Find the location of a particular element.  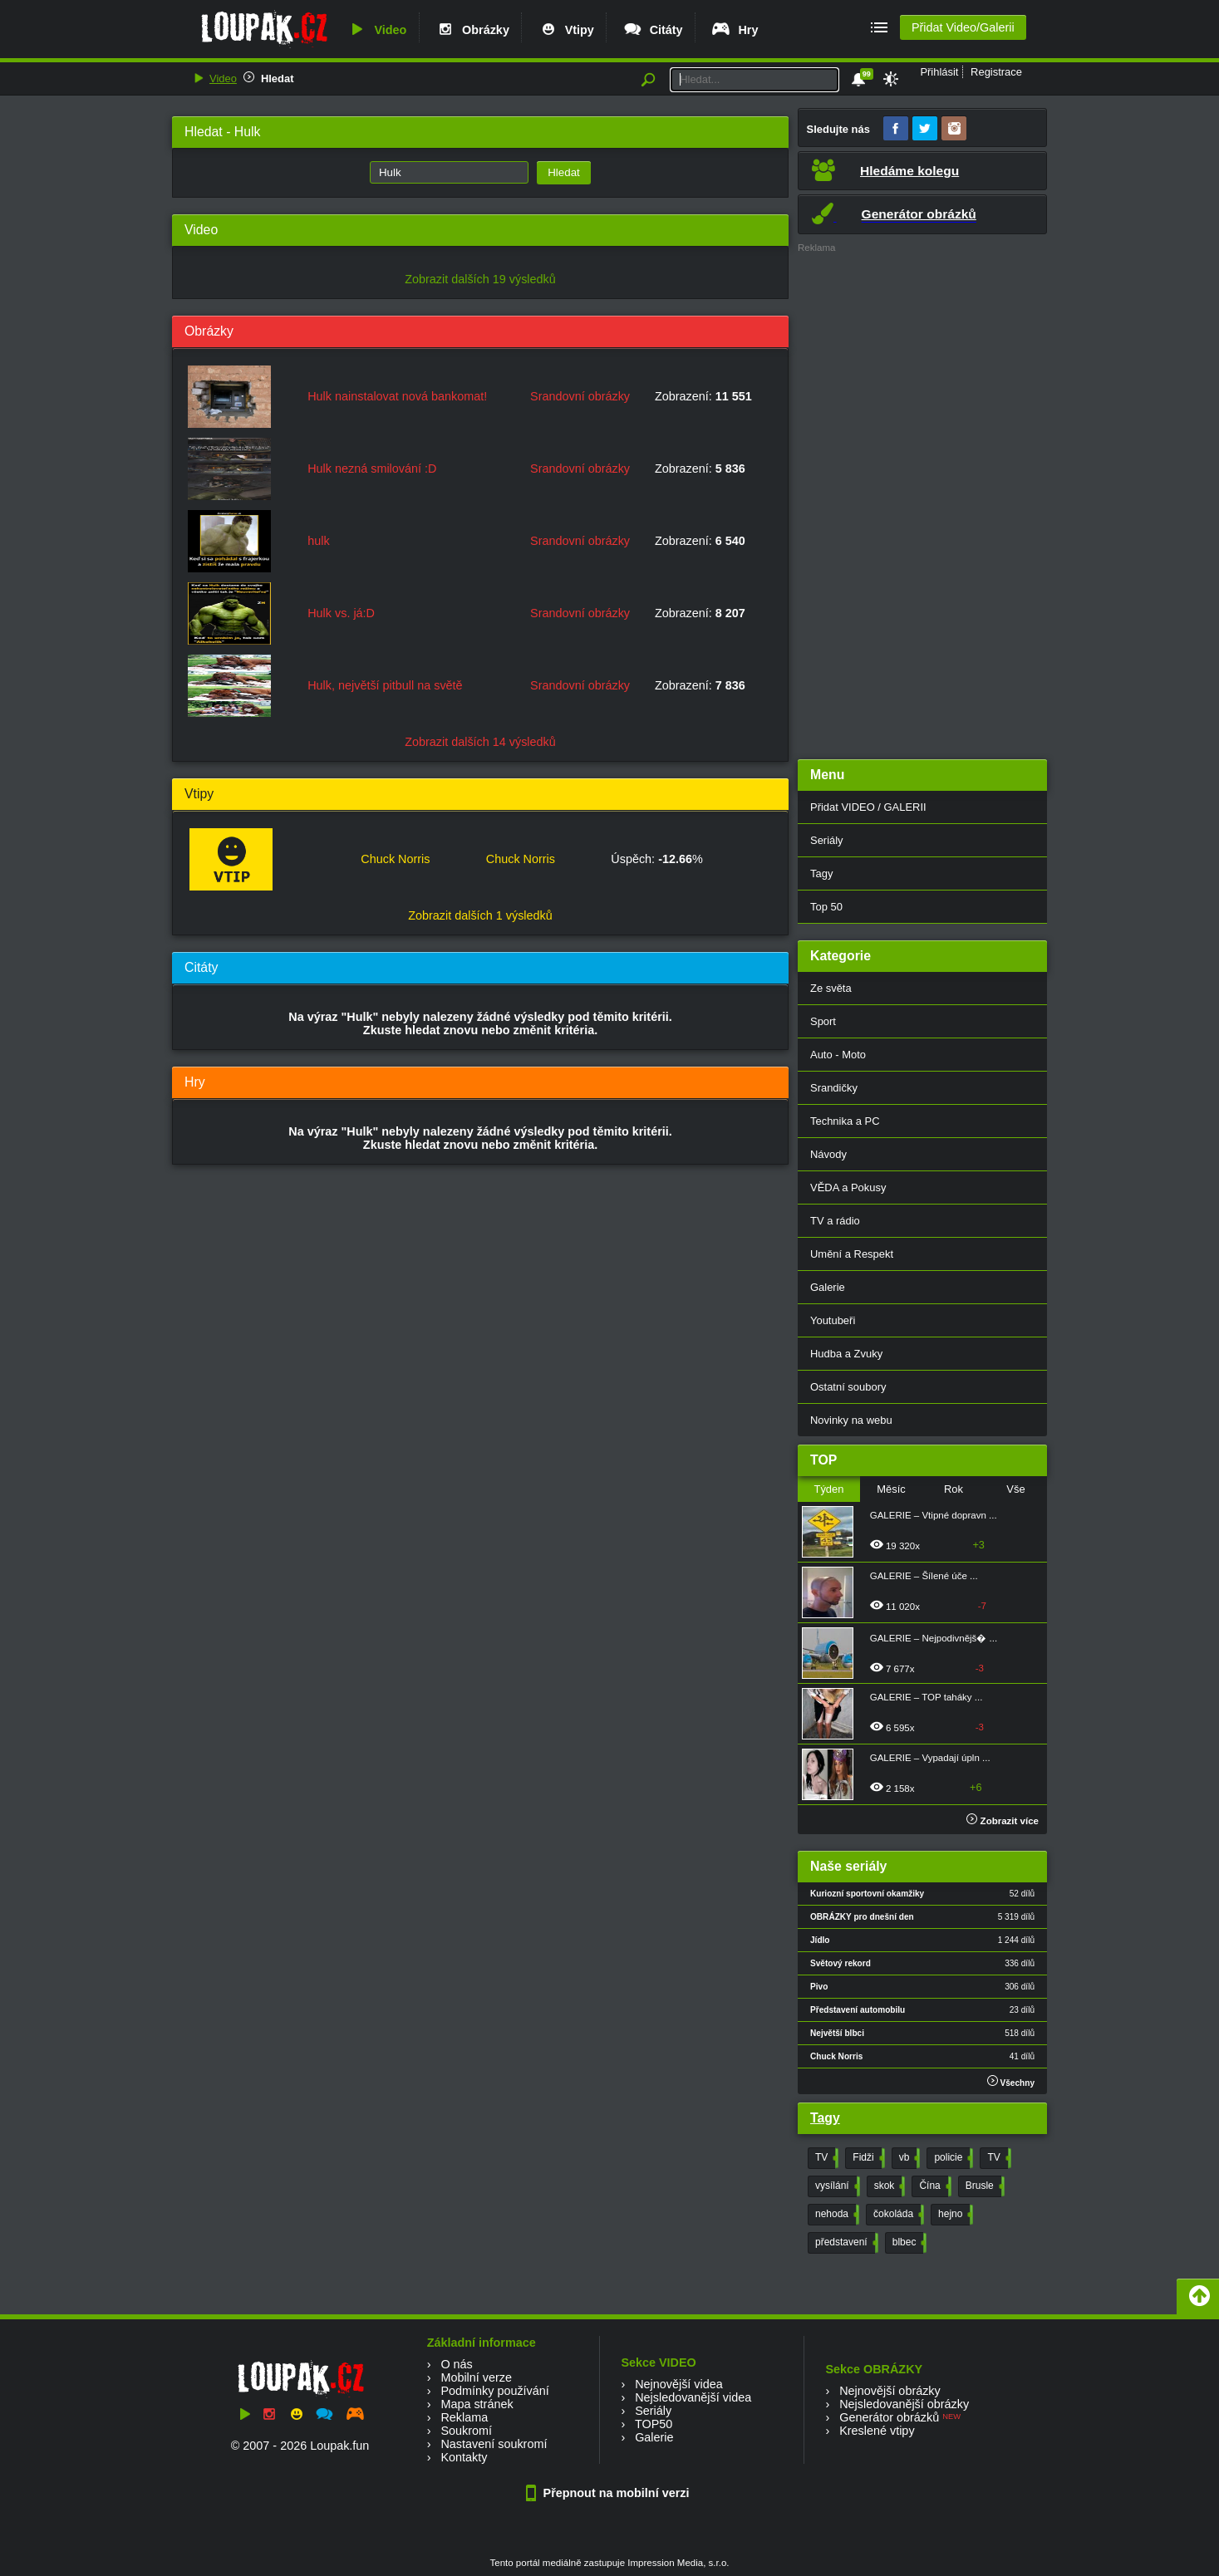

Galerie is located at coordinates (827, 1287).